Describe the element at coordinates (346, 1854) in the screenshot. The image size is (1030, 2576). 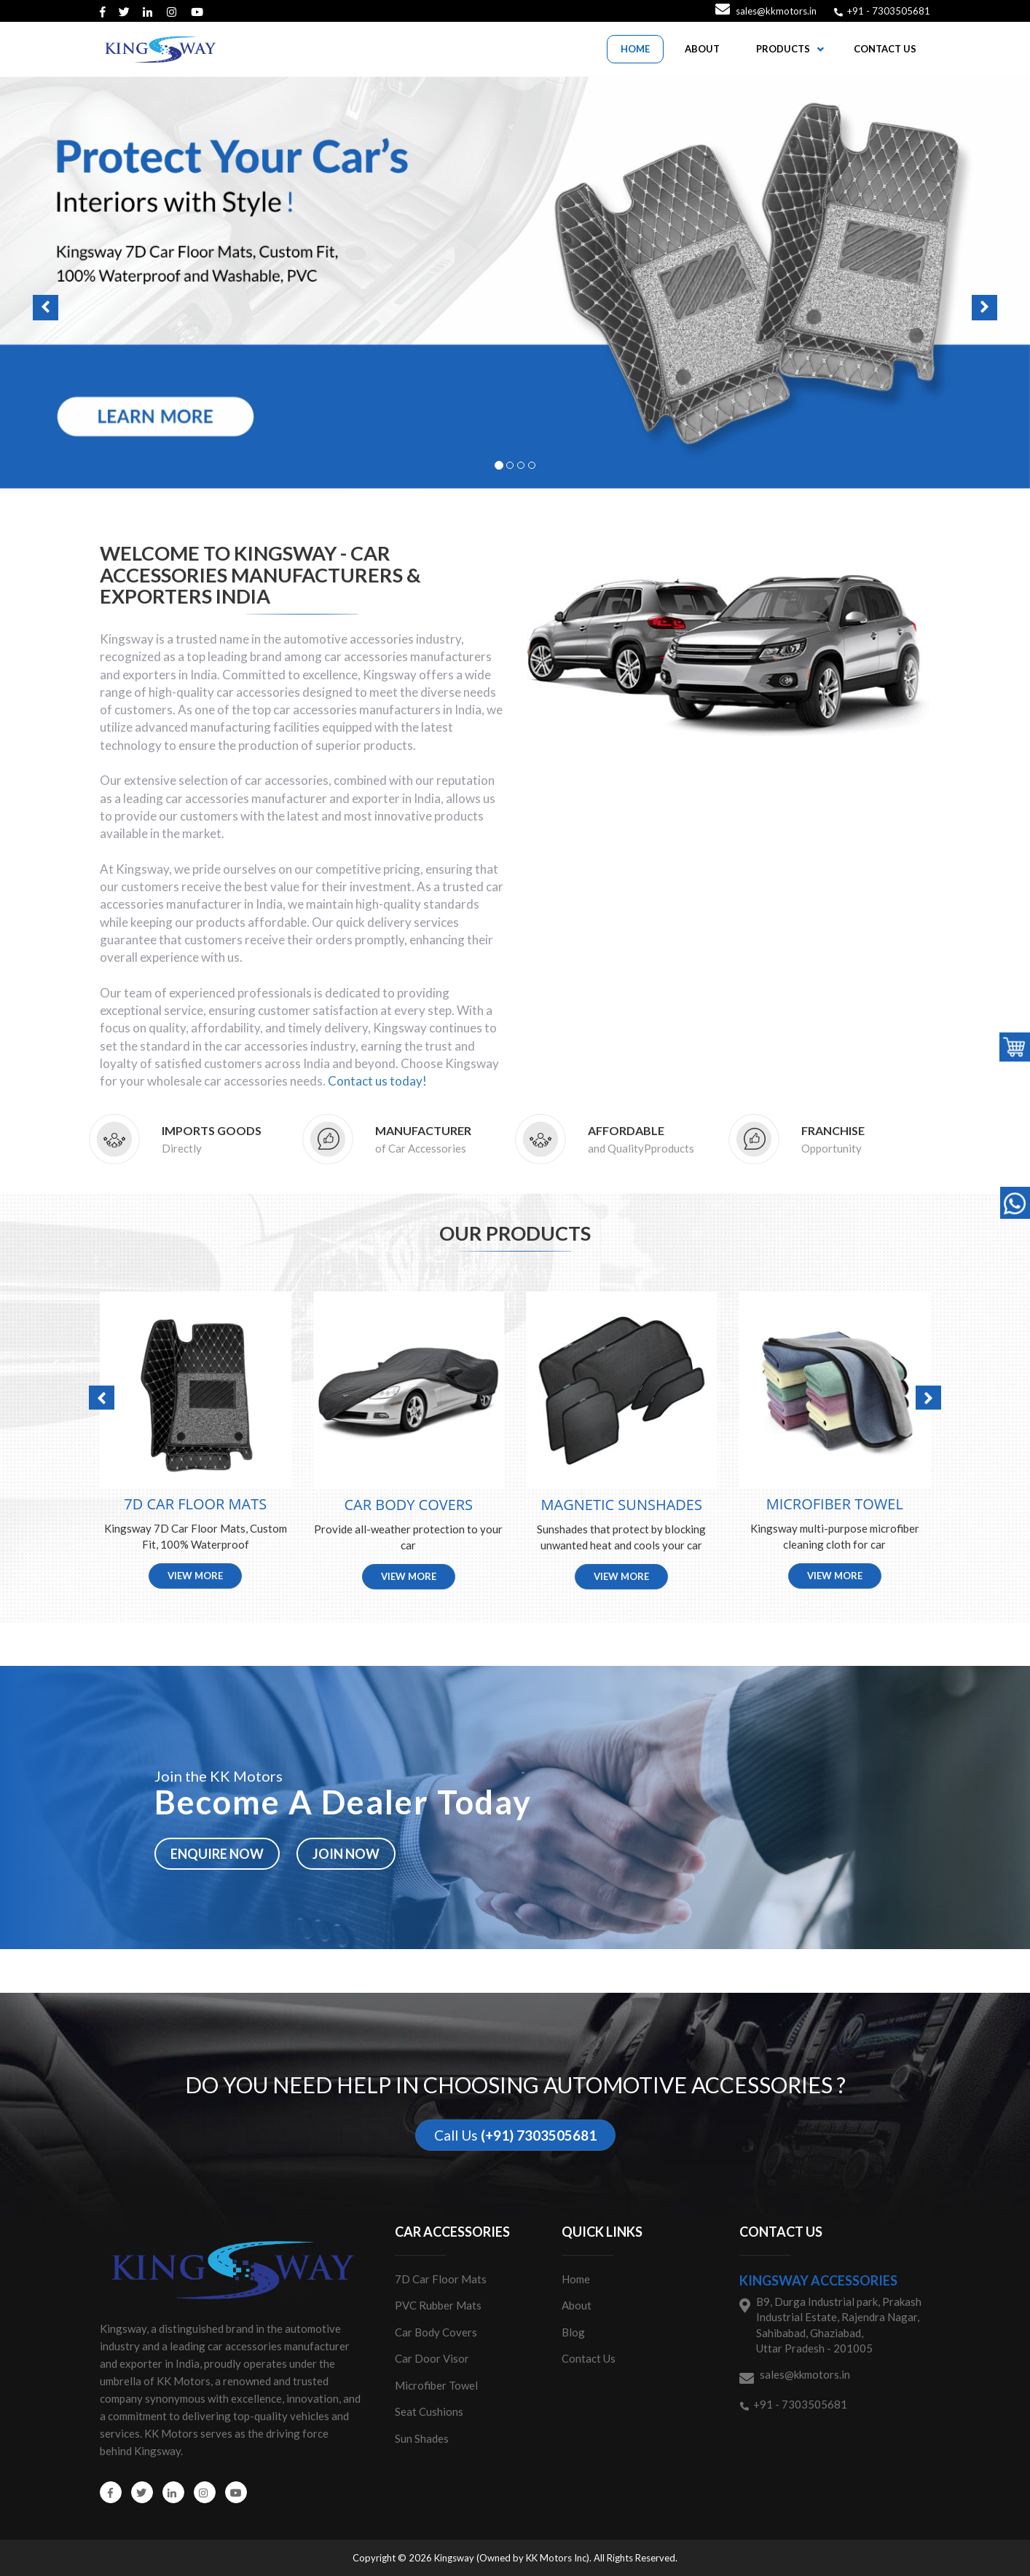
I see `Join now [button]` at that location.